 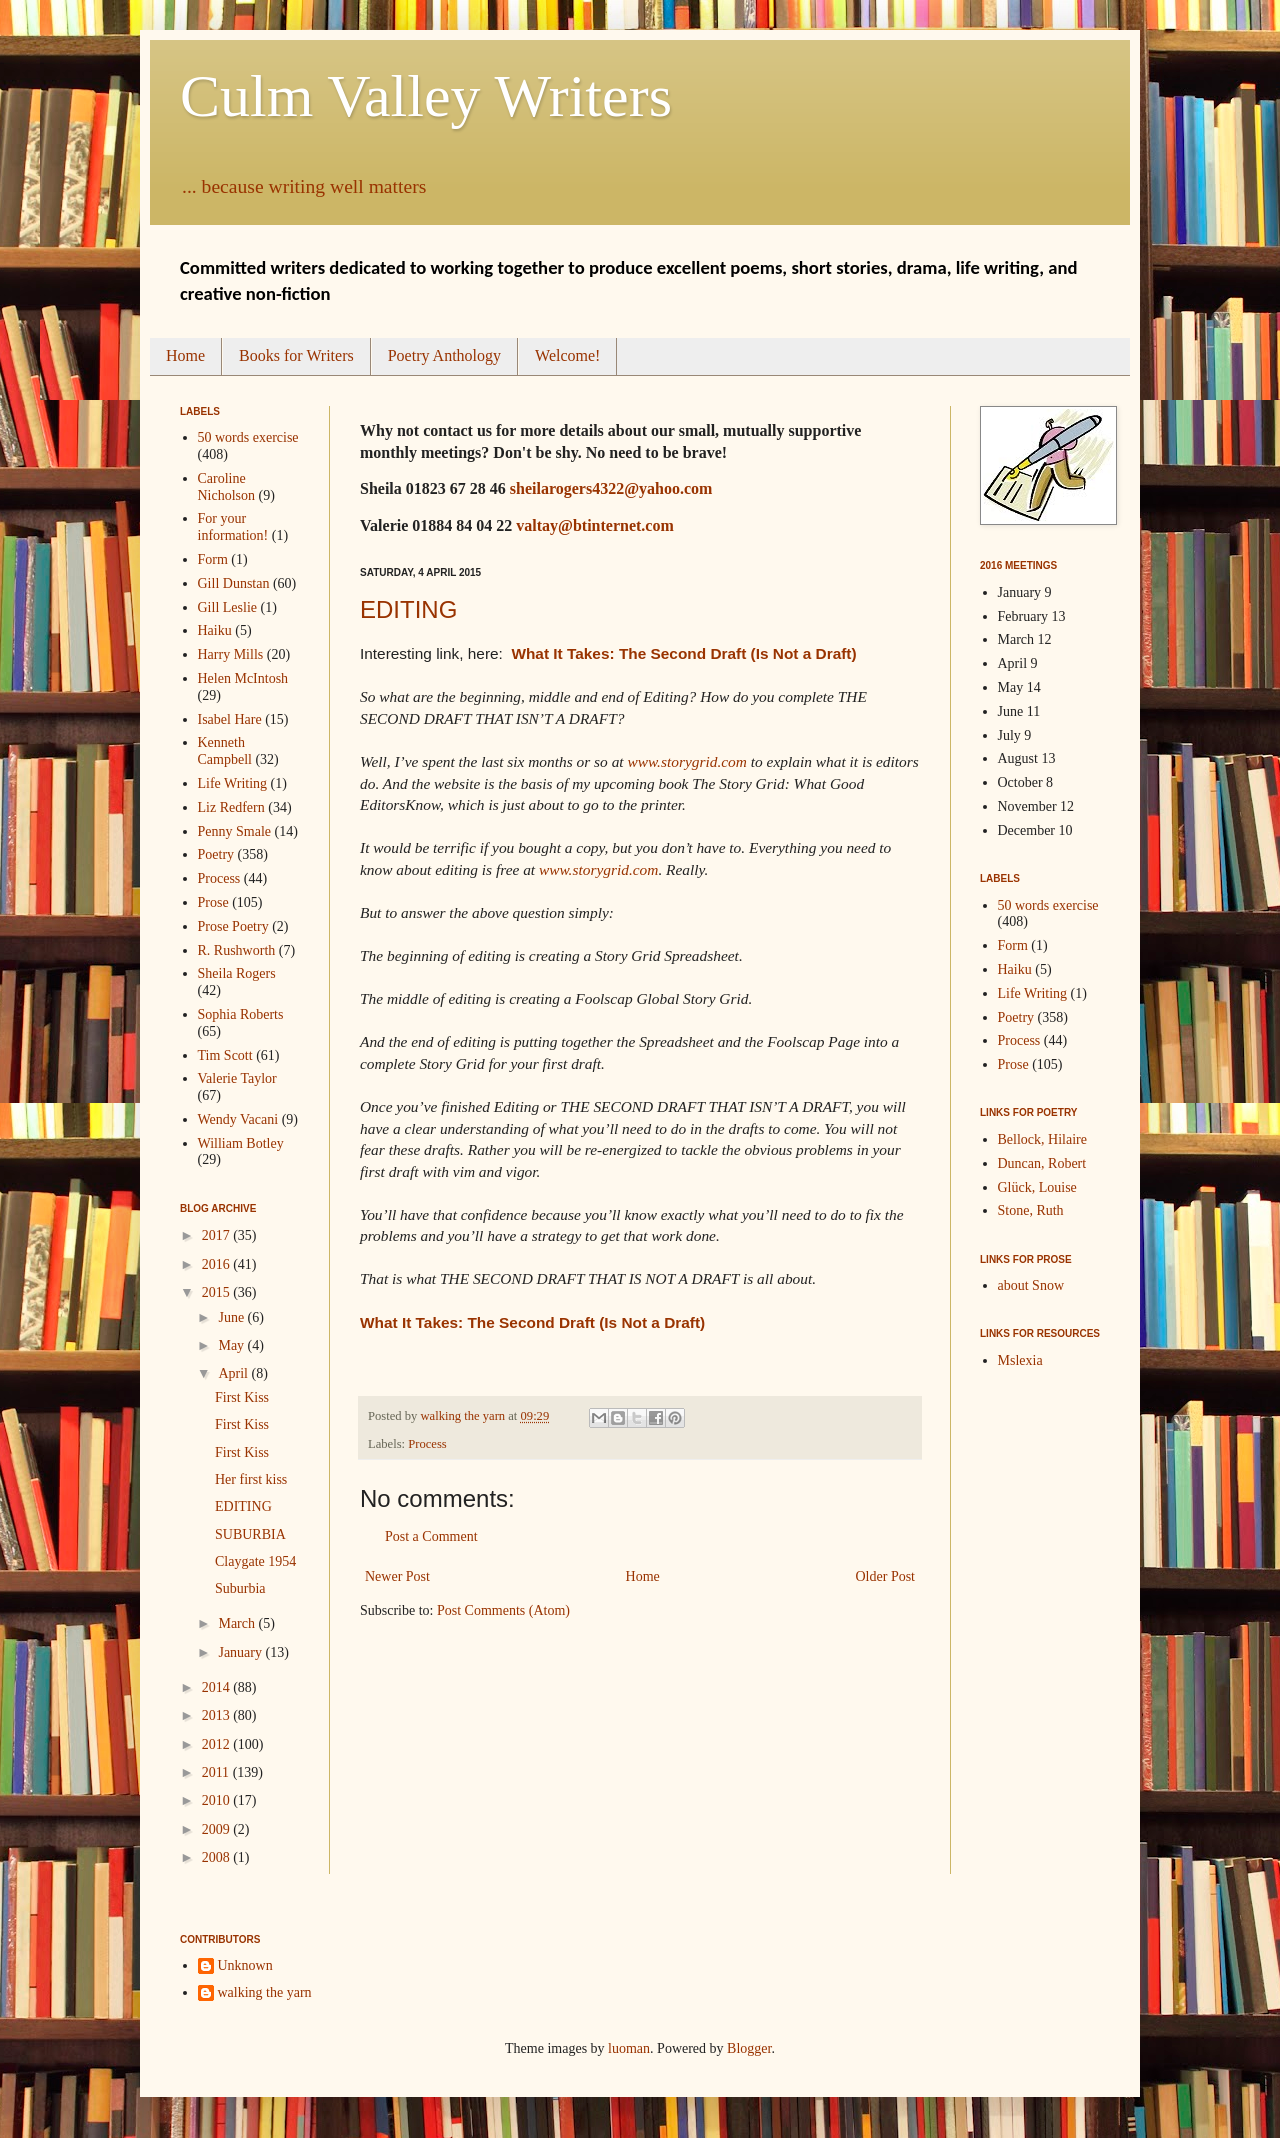 I want to click on 2016, so click(x=218, y=1264).